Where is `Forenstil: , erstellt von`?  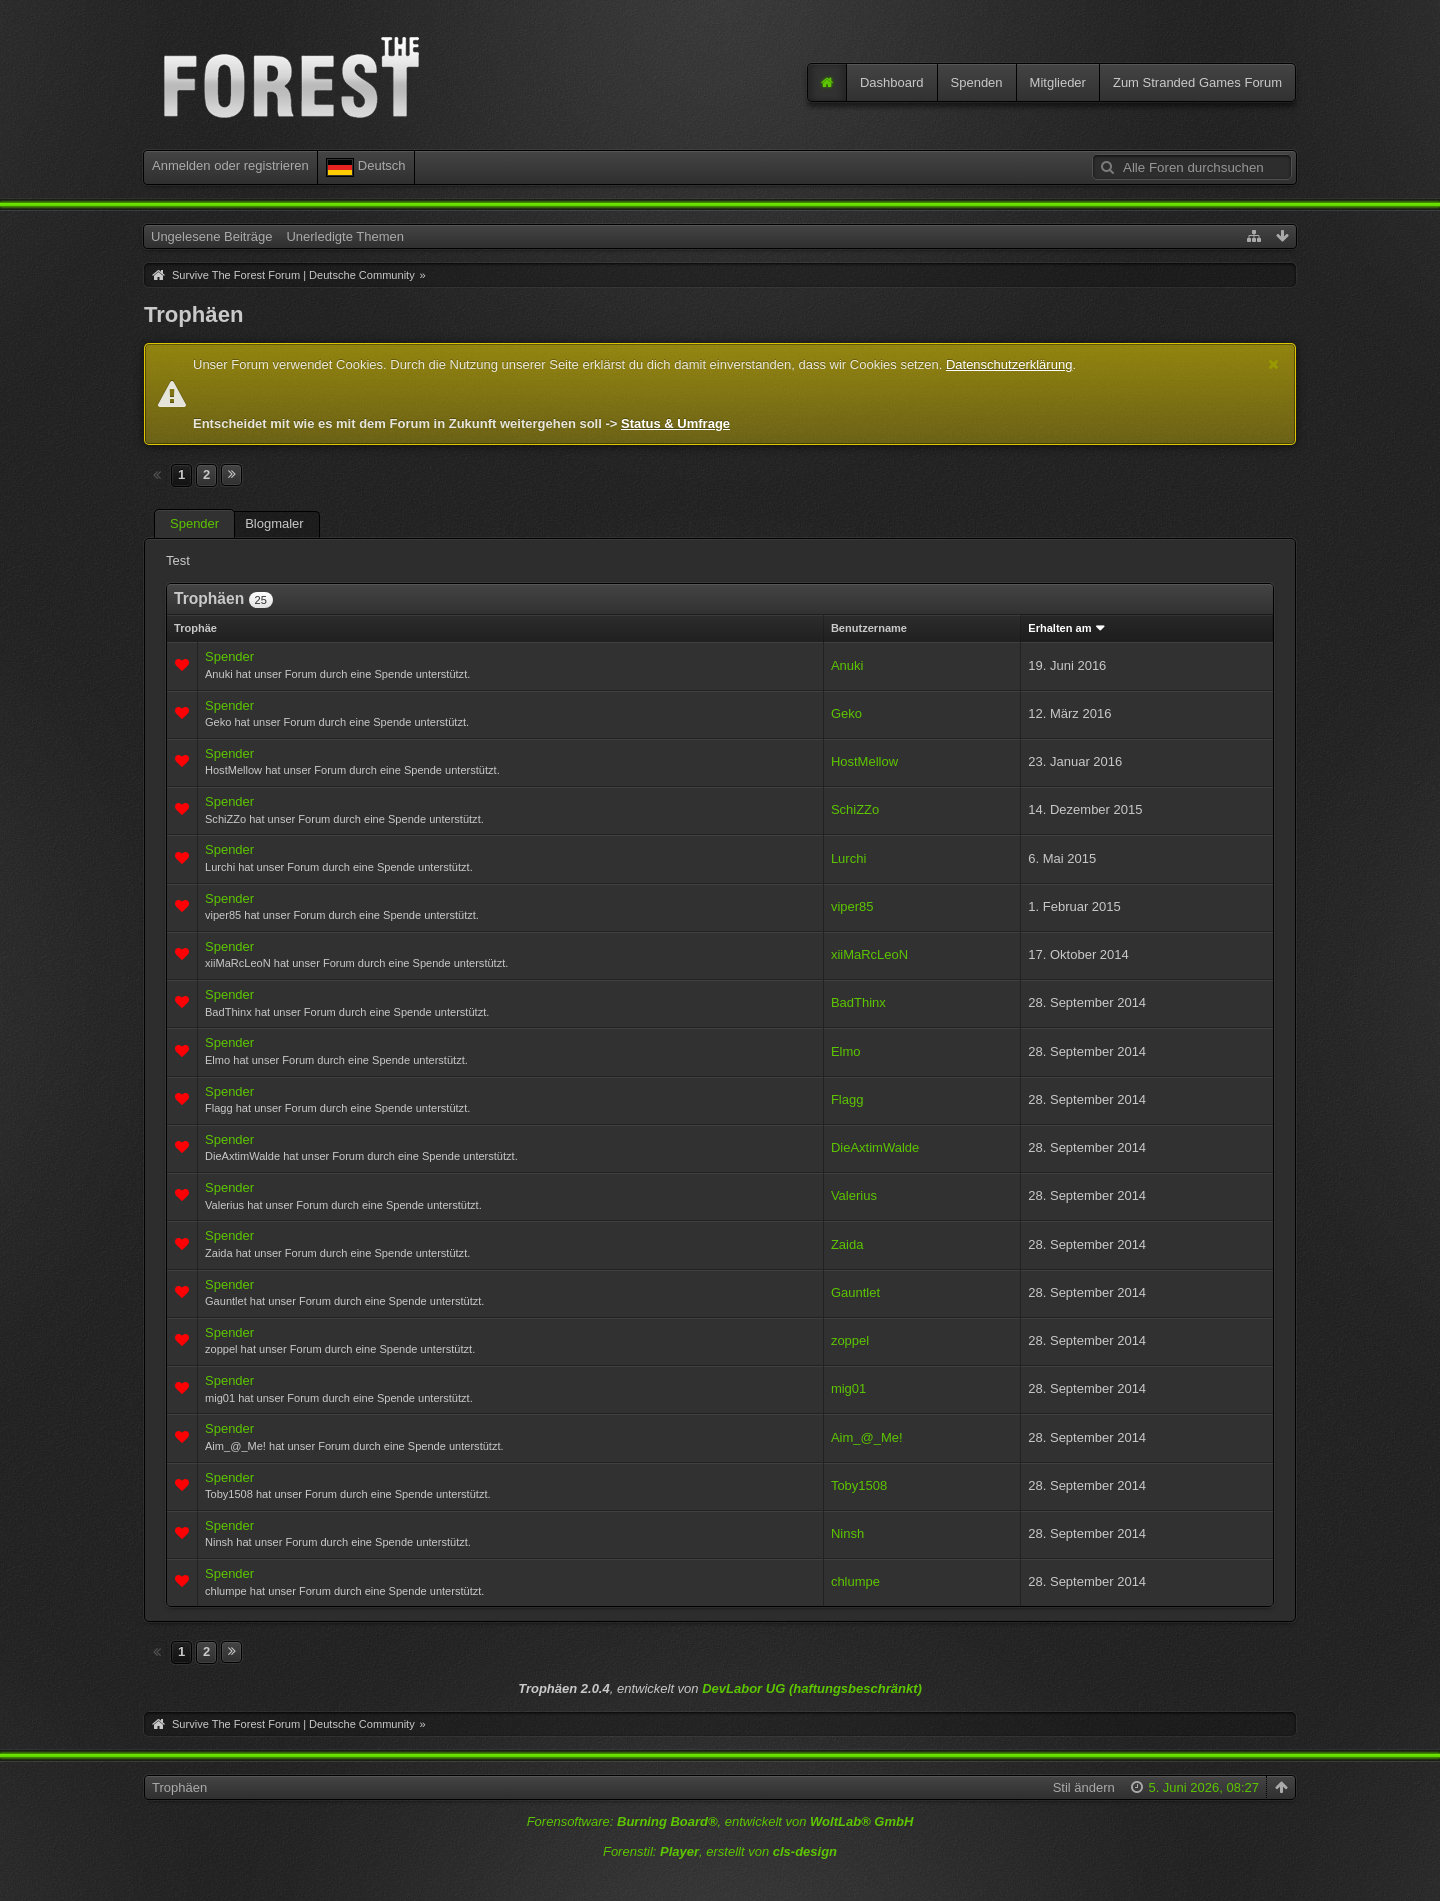 Forenstil: , erstellt von is located at coordinates (720, 1851).